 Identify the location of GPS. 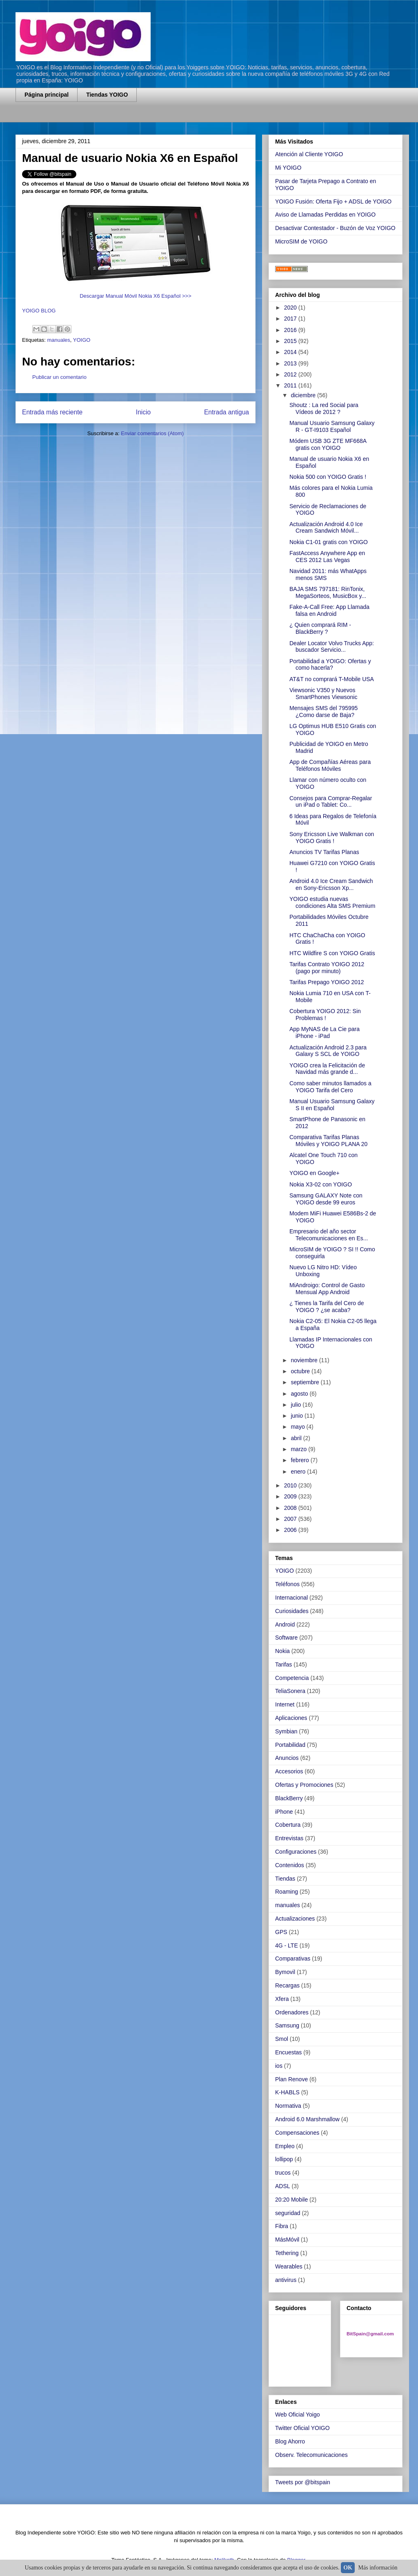
(281, 1932).